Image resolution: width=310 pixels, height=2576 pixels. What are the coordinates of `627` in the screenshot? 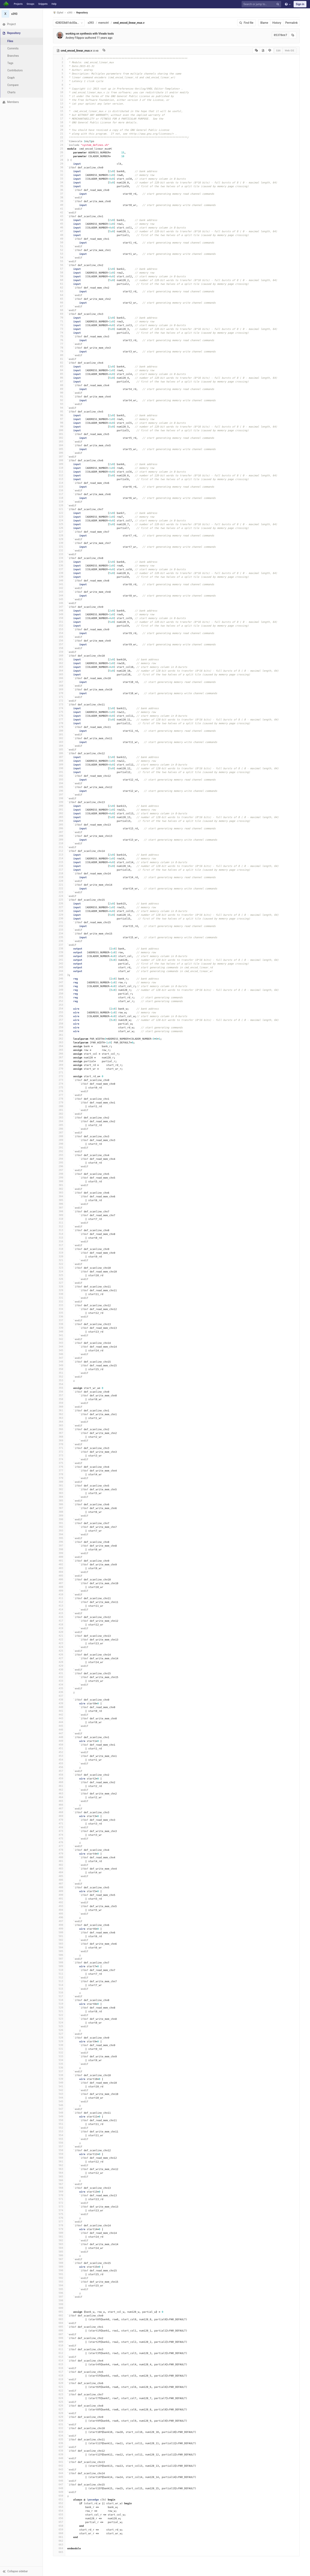 It's located at (59, 2409).